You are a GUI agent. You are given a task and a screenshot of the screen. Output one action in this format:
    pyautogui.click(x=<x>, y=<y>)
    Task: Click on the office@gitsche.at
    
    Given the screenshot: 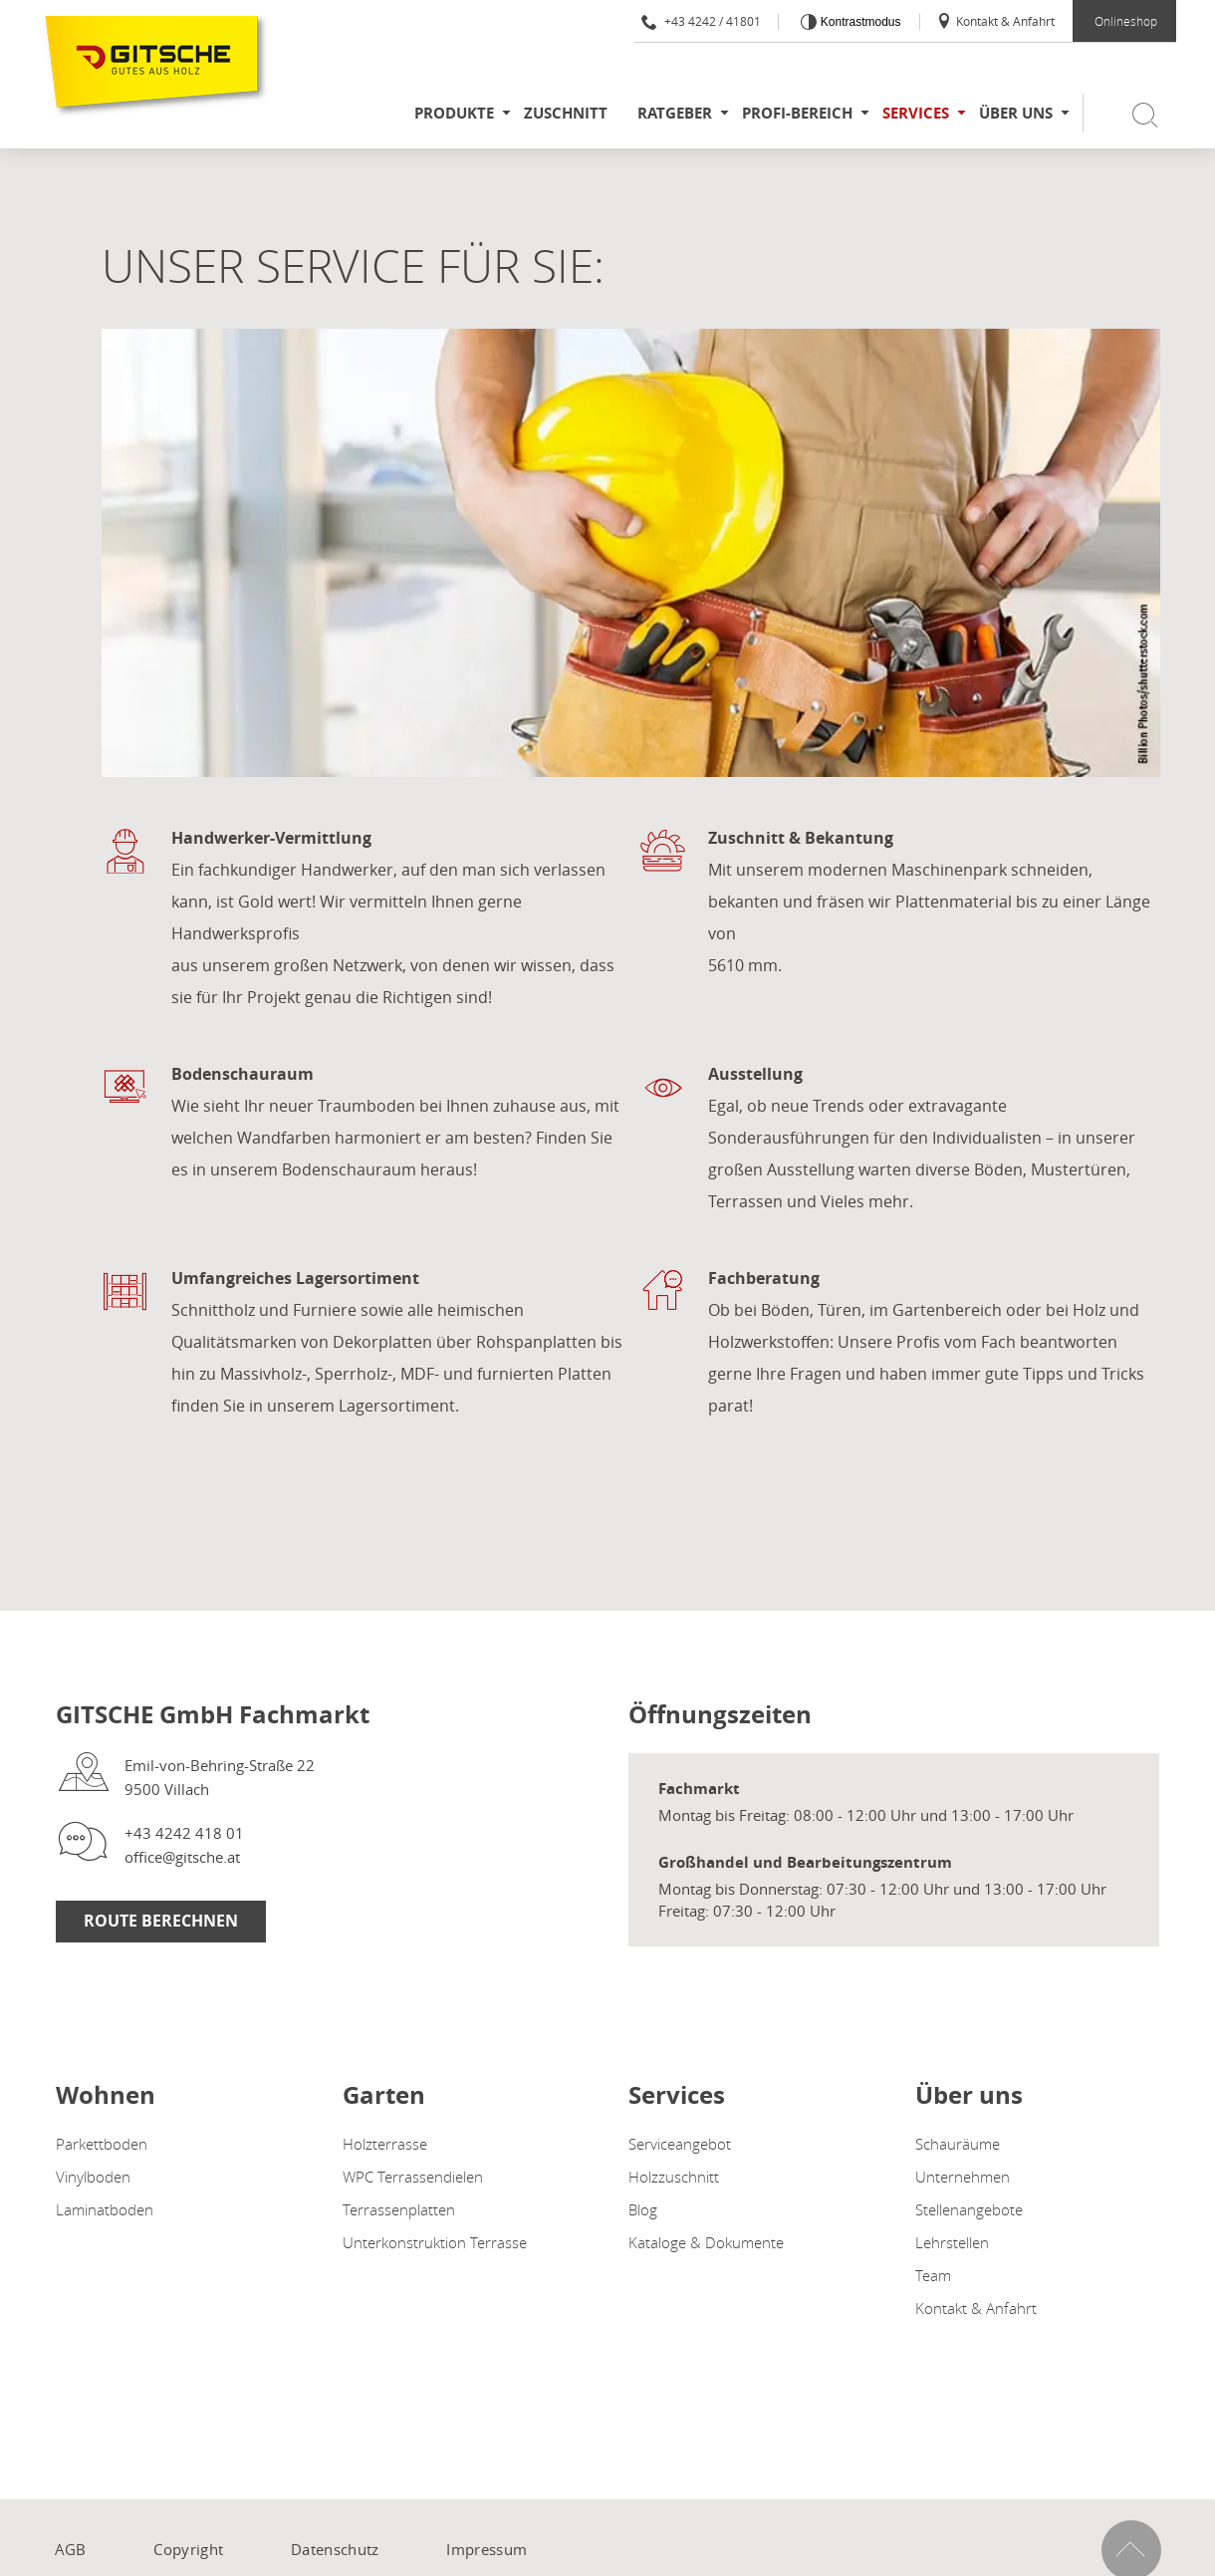 What is the action you would take?
    pyautogui.click(x=182, y=1857)
    